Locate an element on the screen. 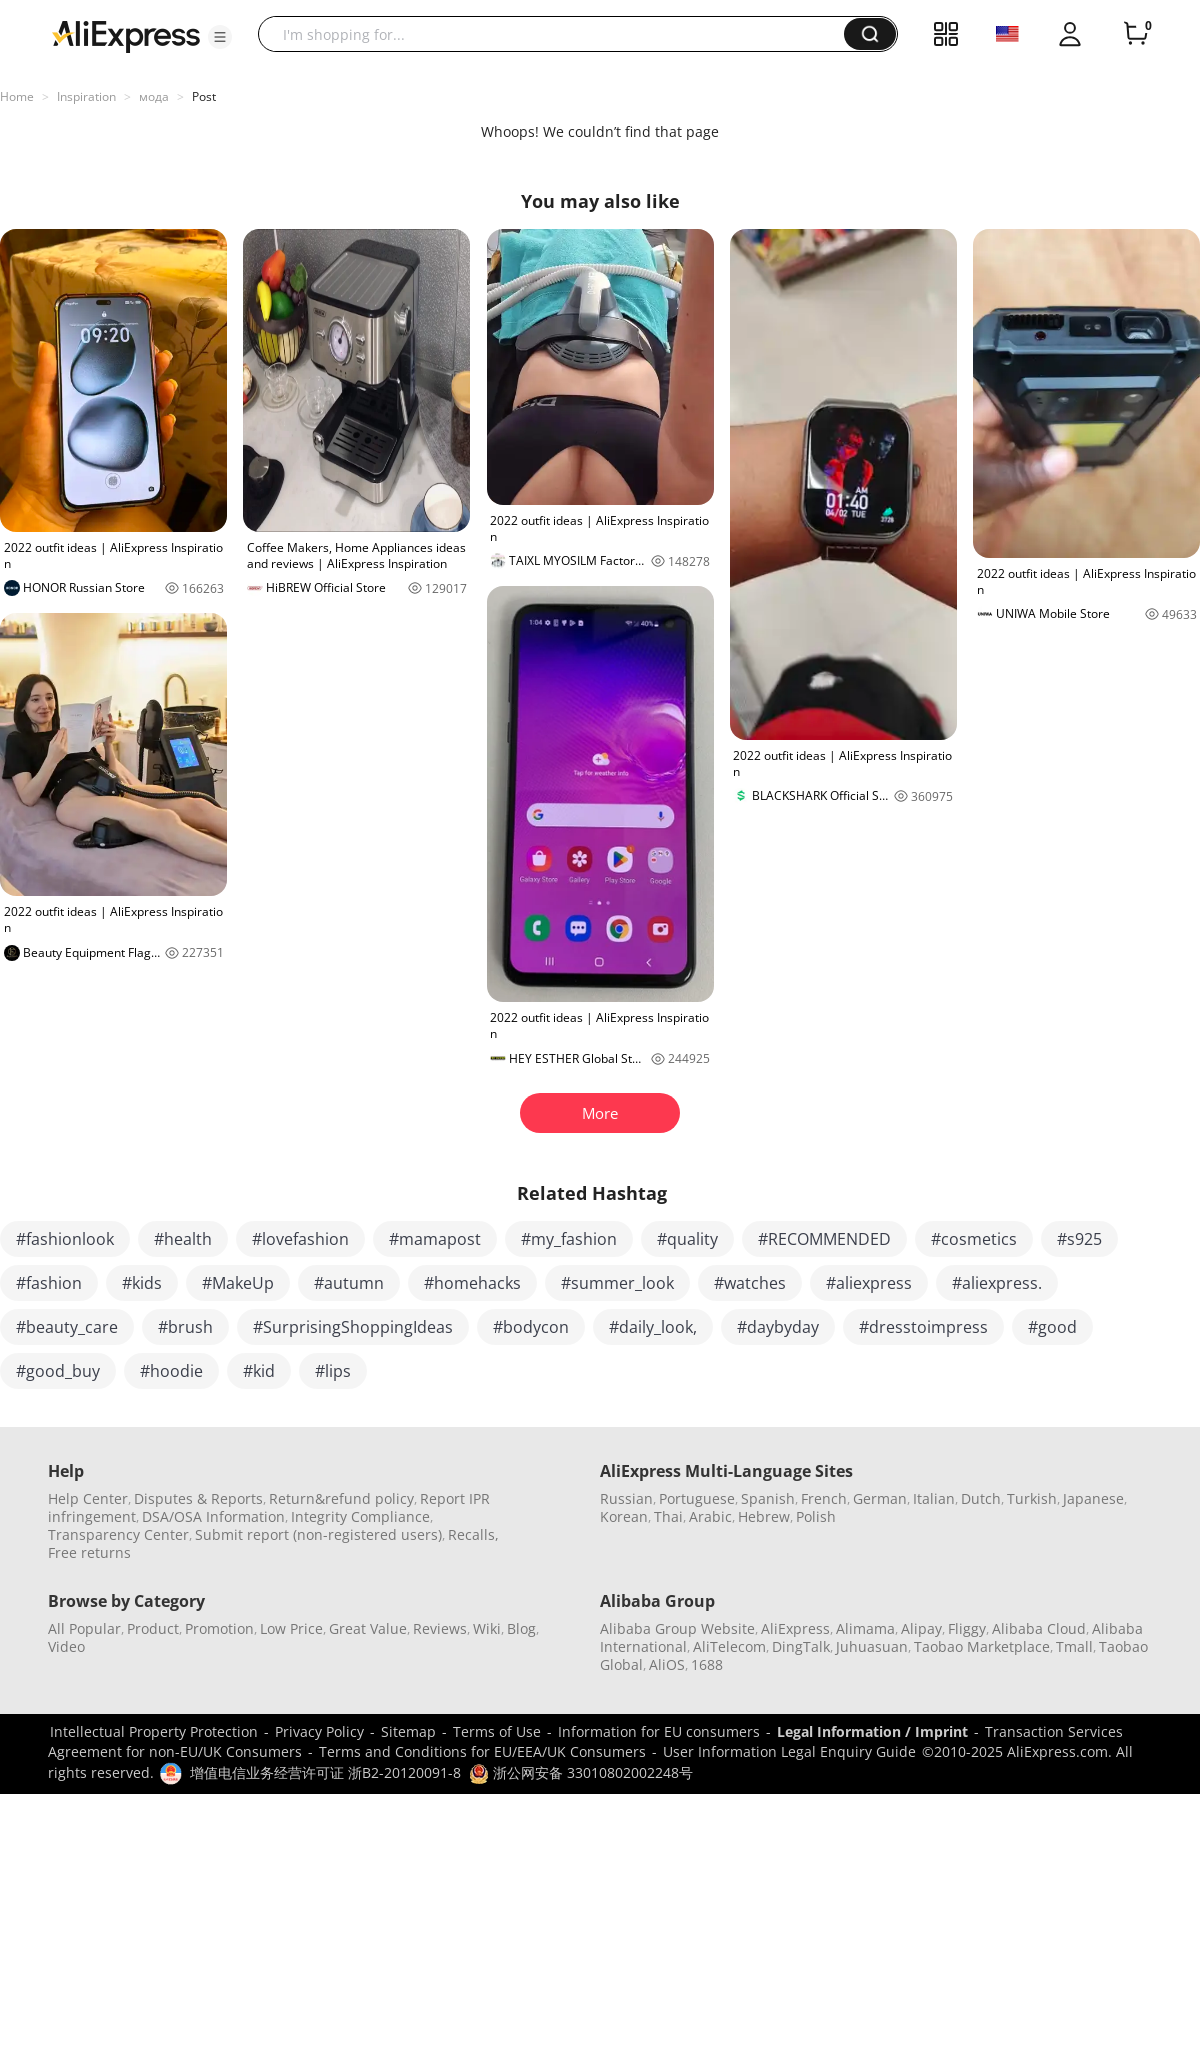 This screenshot has height=2066, width=1200. Italian is located at coordinates (934, 1498).